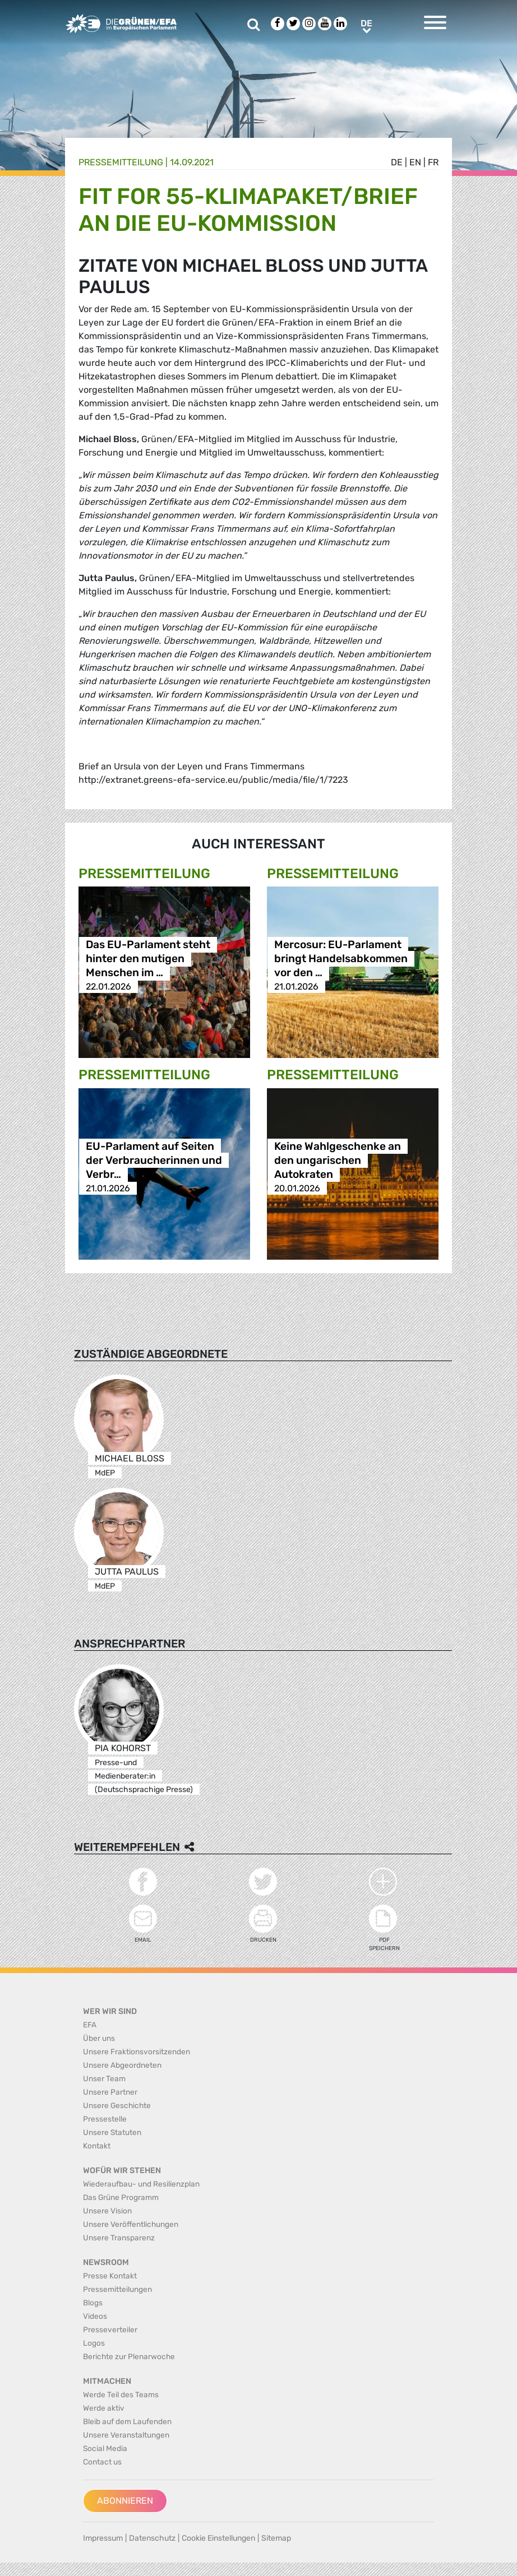 The width and height of the screenshot is (517, 2576). Describe the element at coordinates (103, 2538) in the screenshot. I see `Impressum` at that location.